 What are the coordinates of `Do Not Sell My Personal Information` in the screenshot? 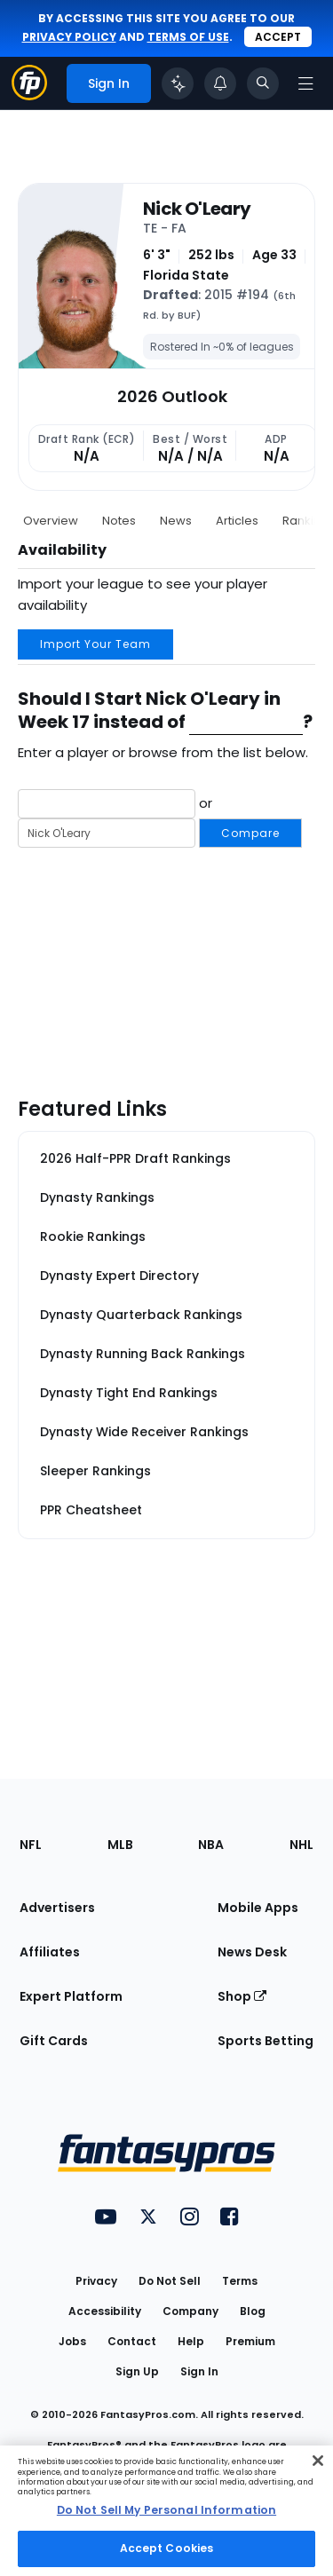 It's located at (166, 2509).